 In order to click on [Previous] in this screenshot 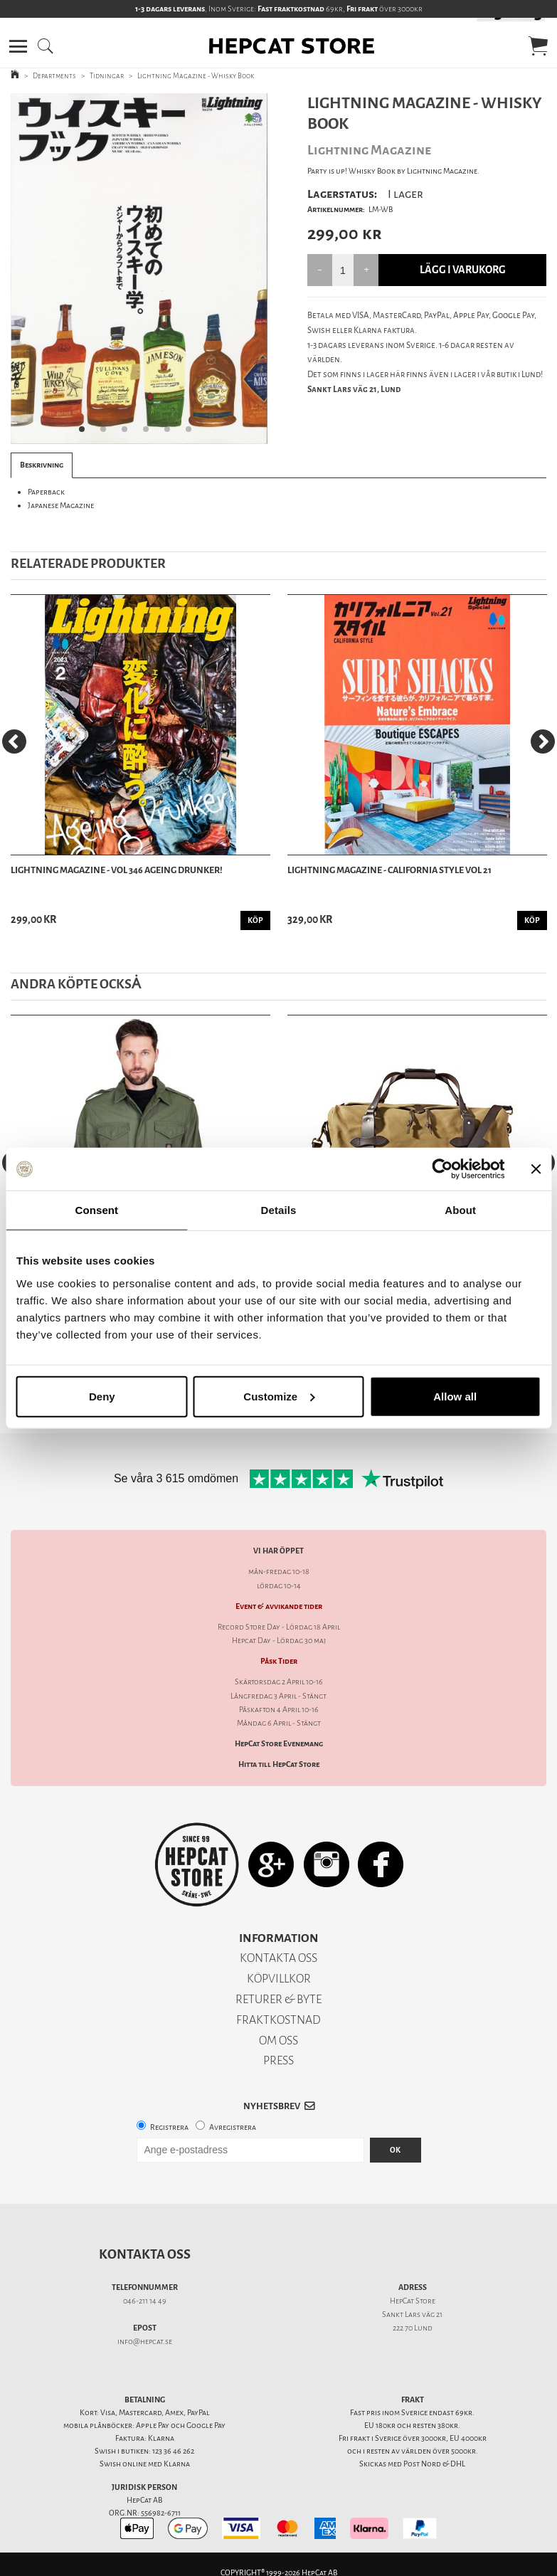, I will do `click(14, 741)`.